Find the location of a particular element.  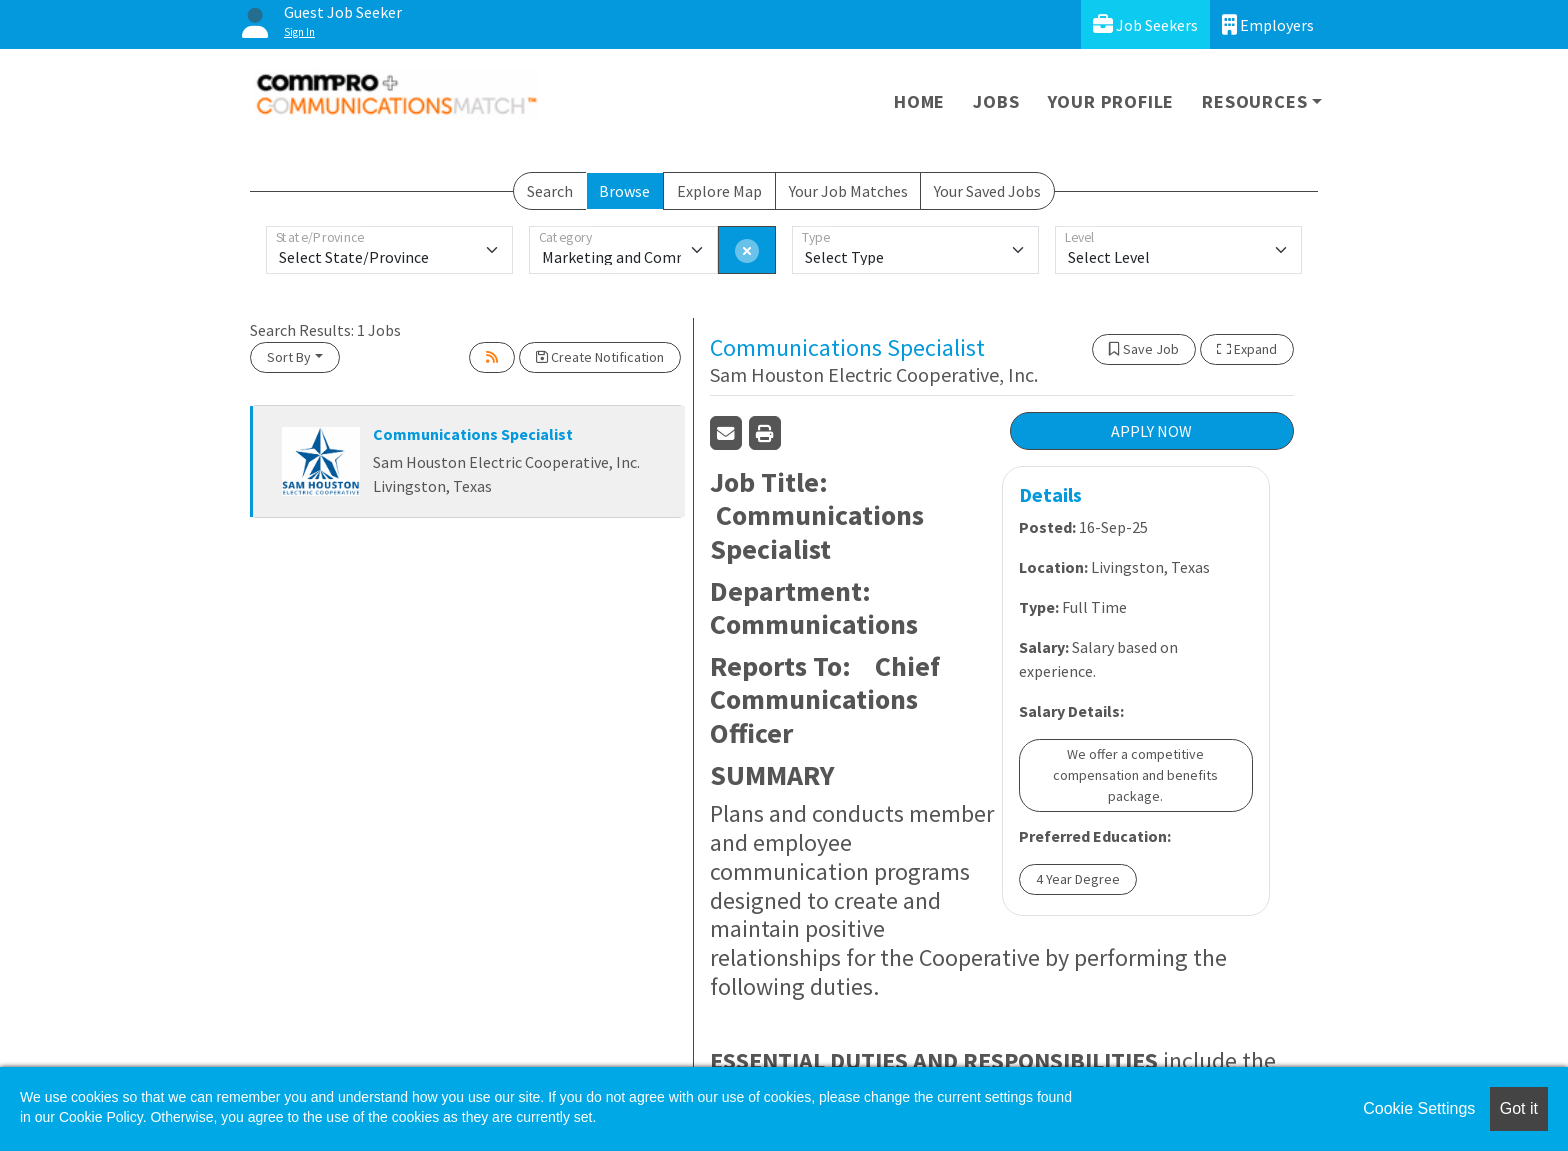

Job Seekers is located at coordinates (1145, 24).